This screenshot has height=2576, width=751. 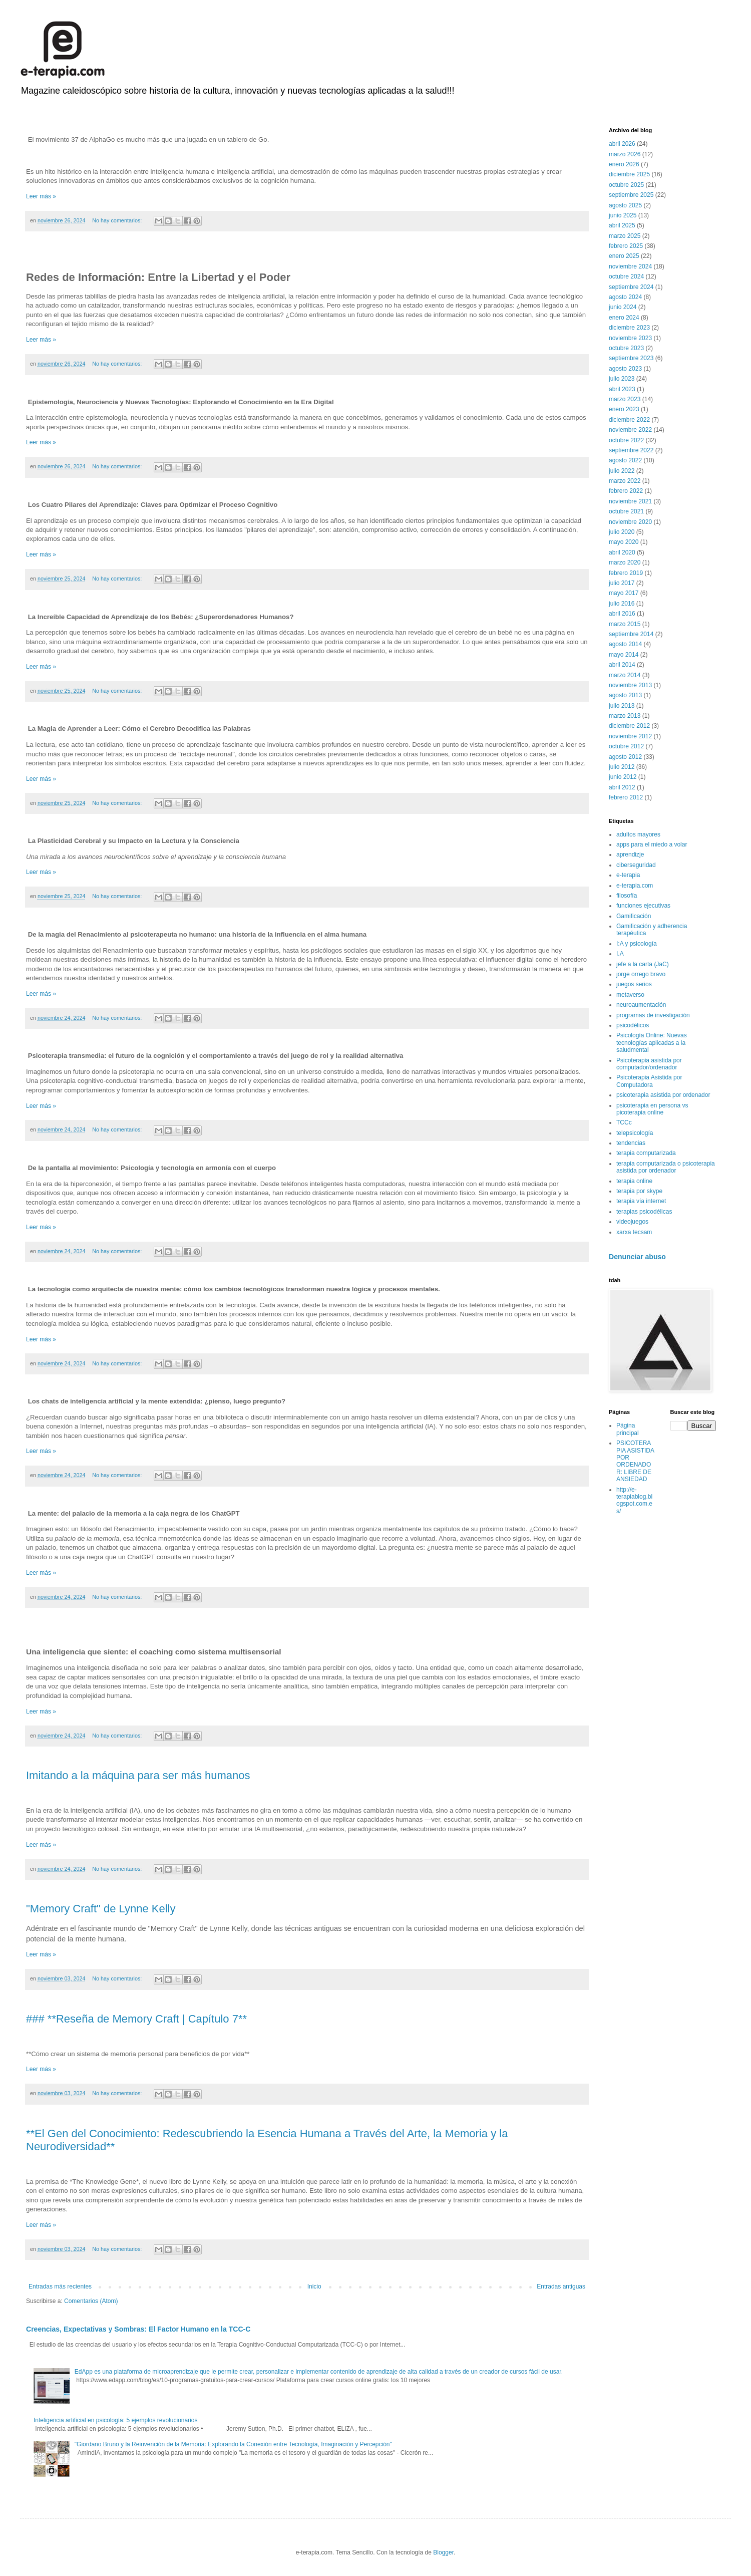 I want to click on PSICOTERAPIA ASISTIDA POR ORDENADOR: LIBRE DE ANSIEDAD, so click(x=635, y=1461).